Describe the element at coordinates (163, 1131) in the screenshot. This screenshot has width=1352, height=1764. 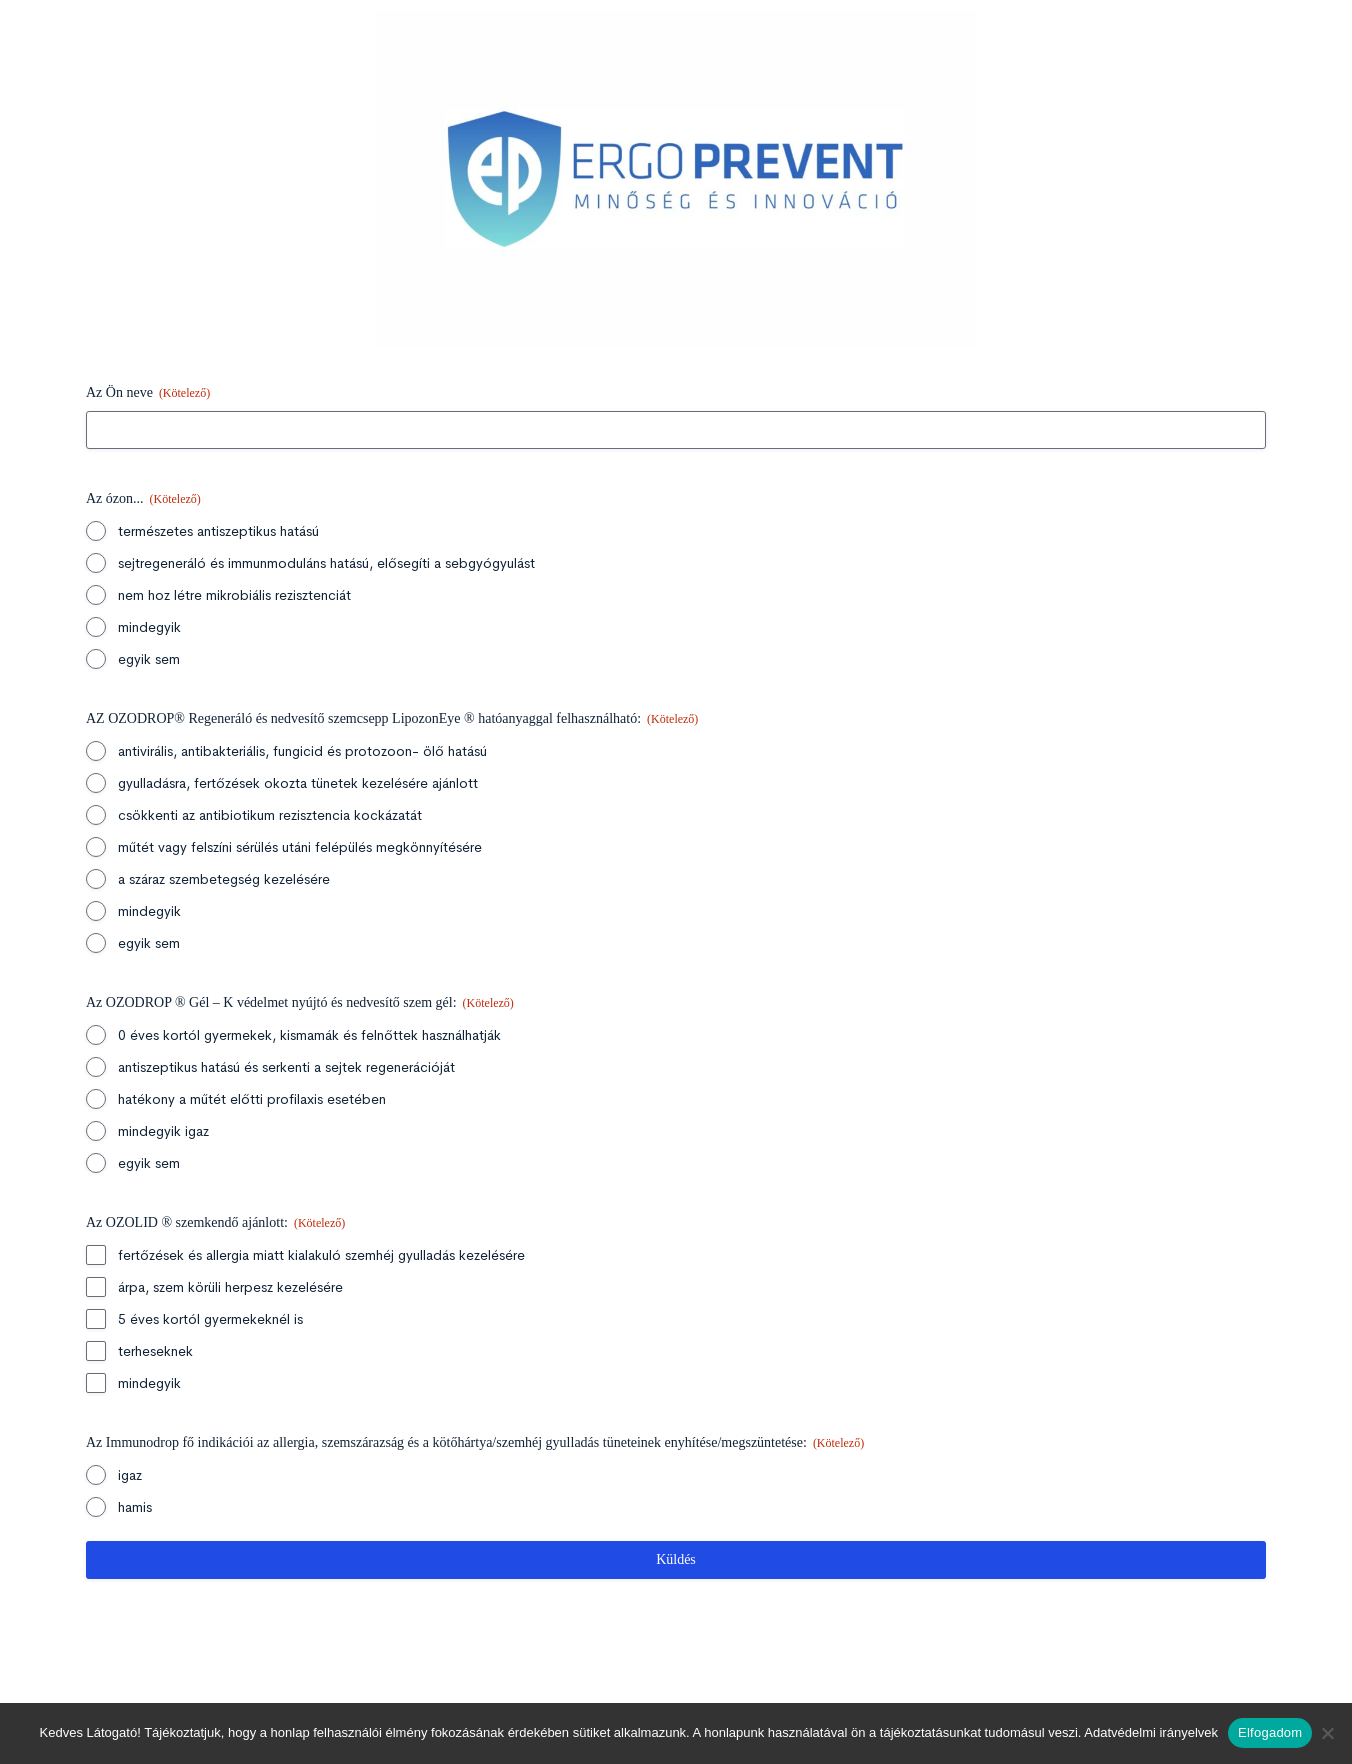
I see `mindegyik igaz` at that location.